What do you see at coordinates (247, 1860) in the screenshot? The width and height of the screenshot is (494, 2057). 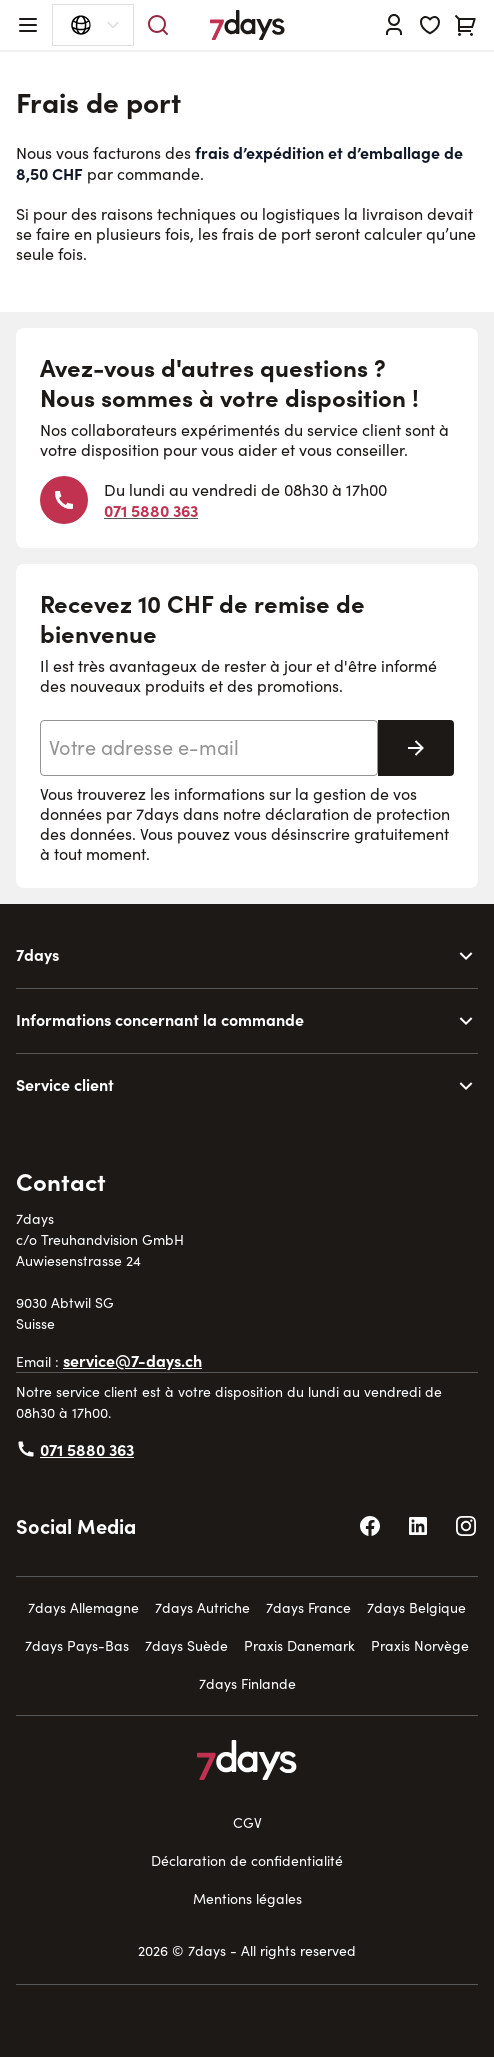 I see `Déclaration de confidentialité` at bounding box center [247, 1860].